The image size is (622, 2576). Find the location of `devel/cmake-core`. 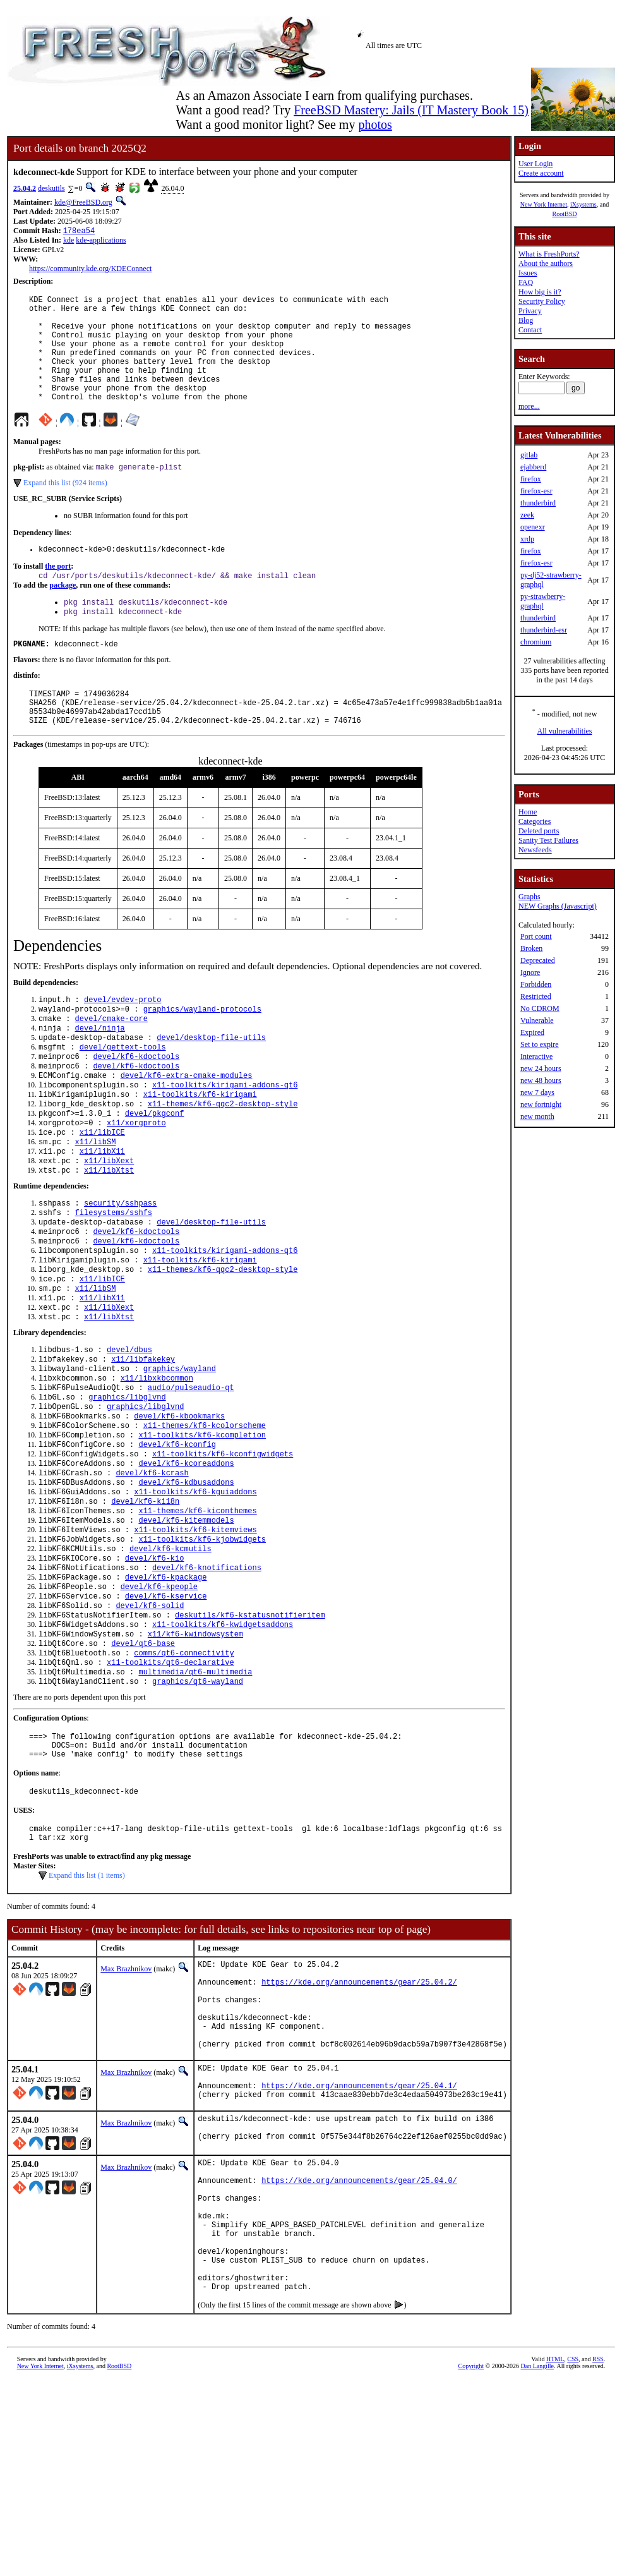

devel/cmake-core is located at coordinates (111, 1062).